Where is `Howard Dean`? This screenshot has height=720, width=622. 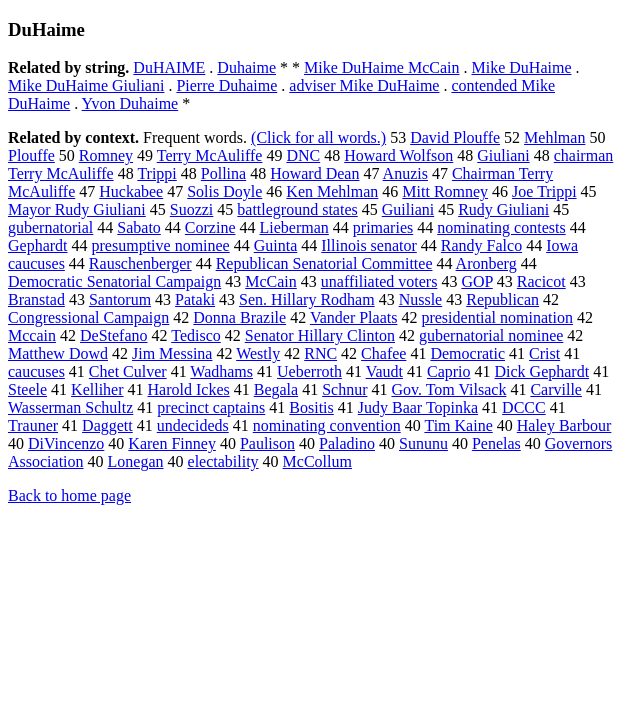 Howard Dean is located at coordinates (314, 173).